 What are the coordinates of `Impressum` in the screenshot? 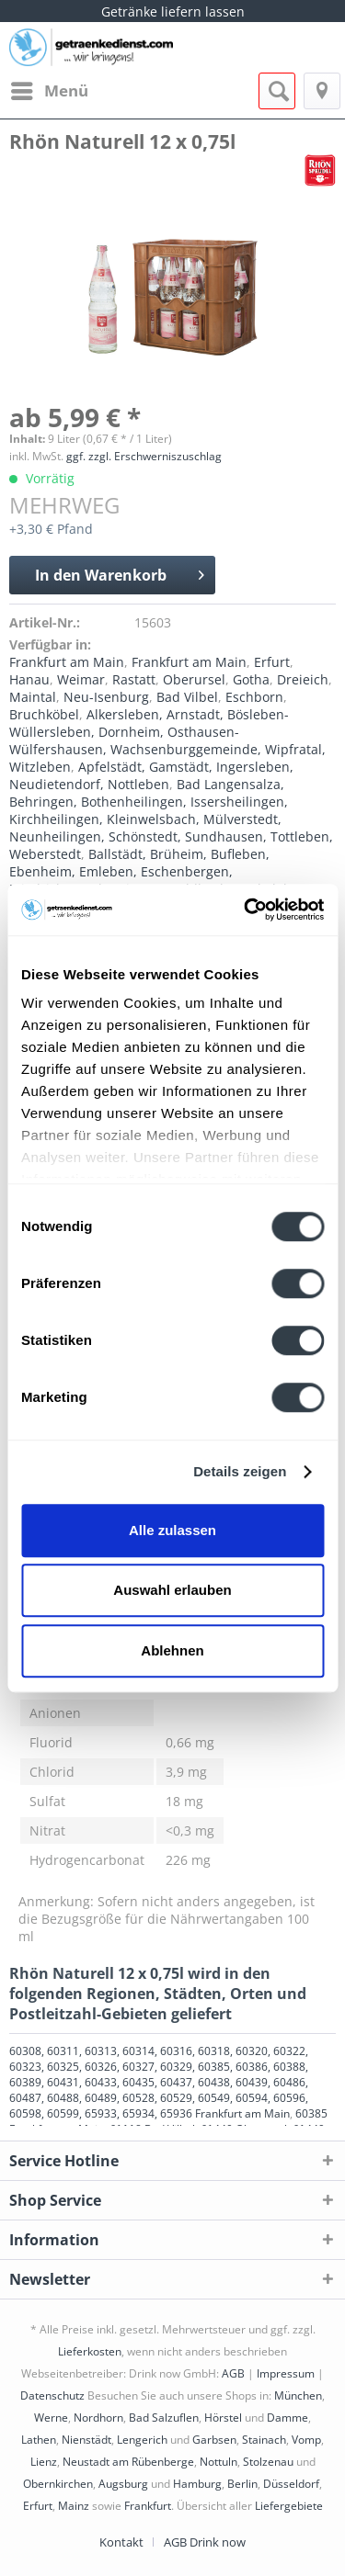 It's located at (286, 2373).